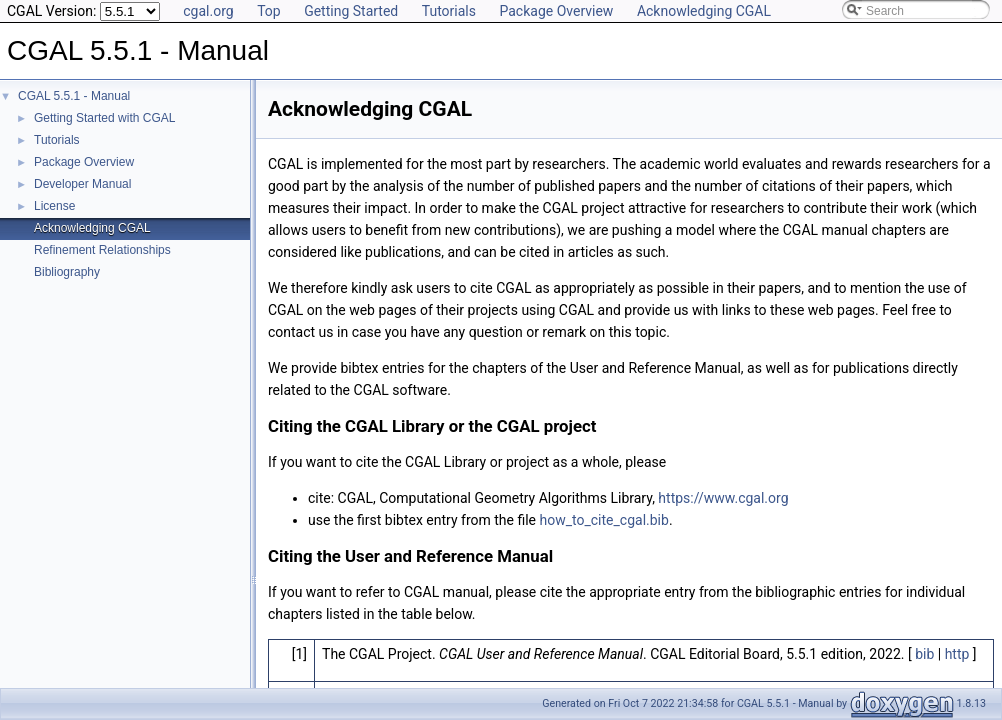  Describe the element at coordinates (704, 11) in the screenshot. I see `Acknowledging CGAL` at that location.